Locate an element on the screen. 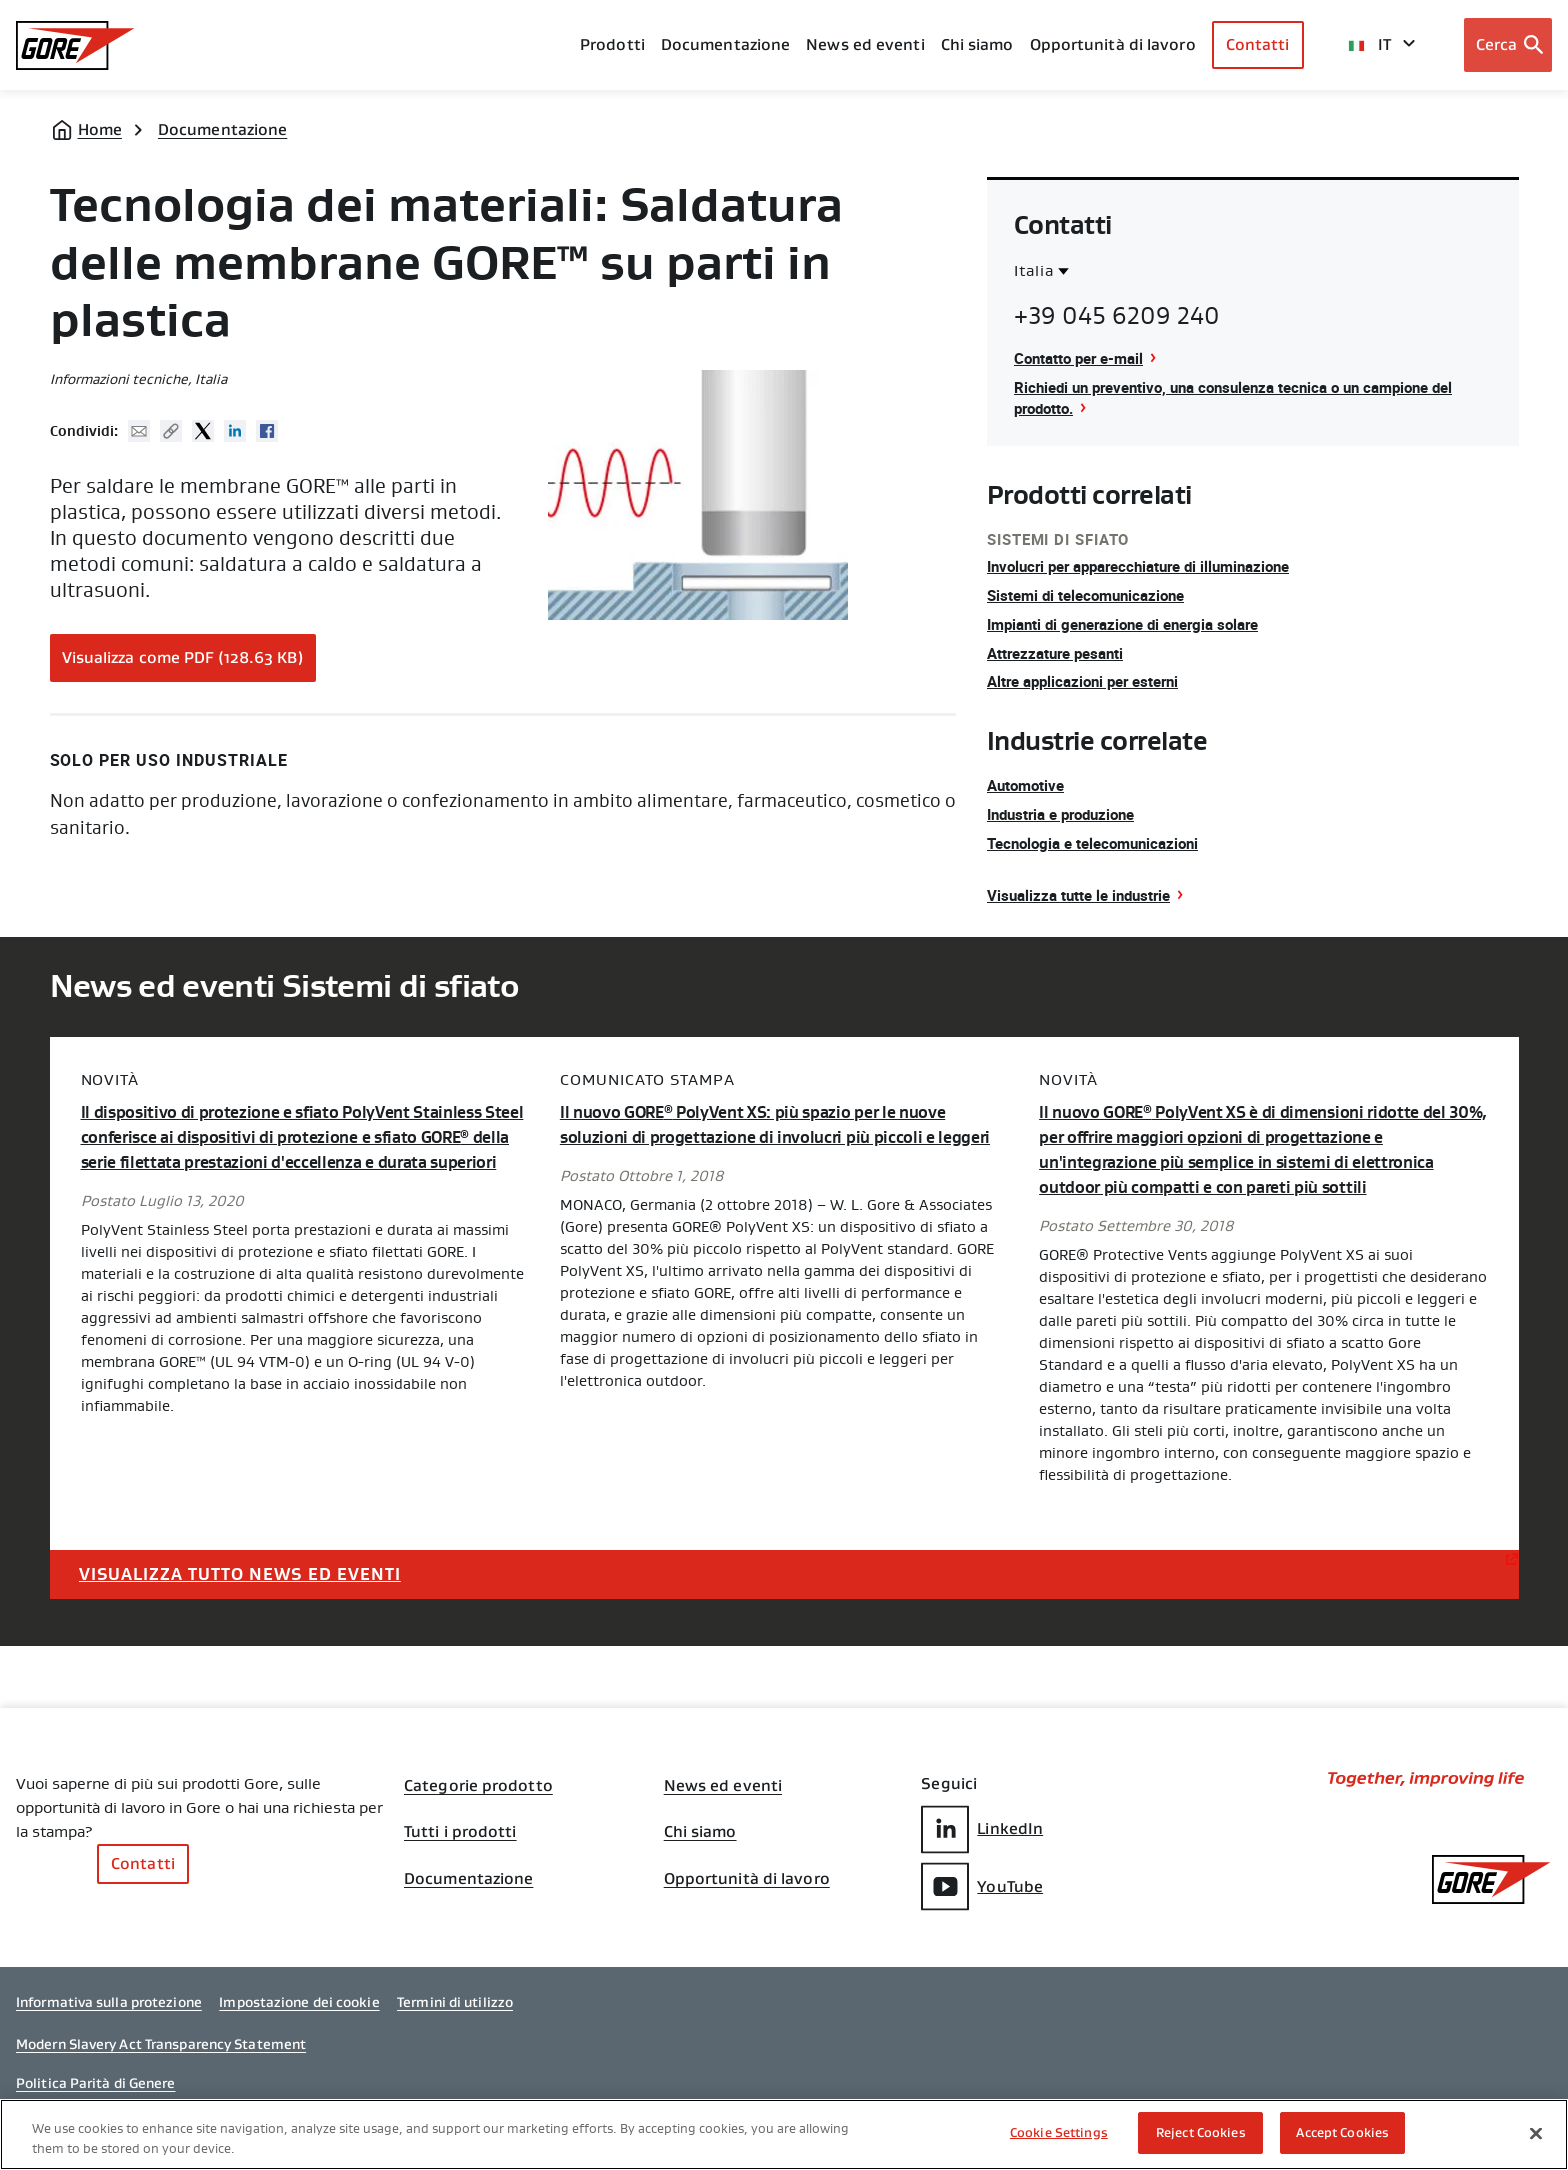  LinkedIn is located at coordinates (982, 1828).